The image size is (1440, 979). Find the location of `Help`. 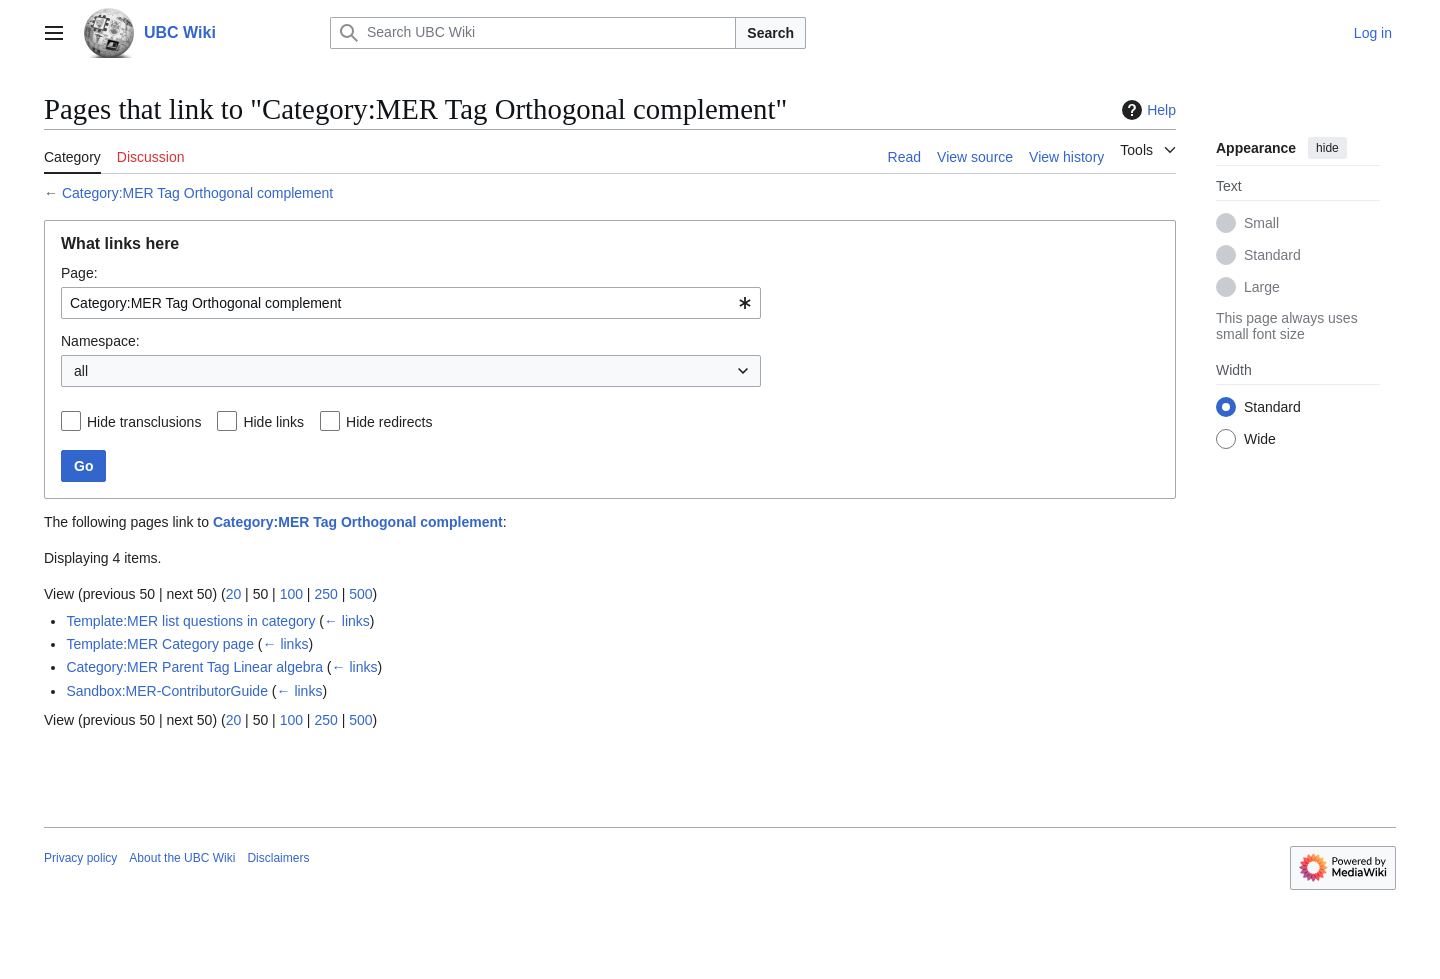

Help is located at coordinates (1146, 110).